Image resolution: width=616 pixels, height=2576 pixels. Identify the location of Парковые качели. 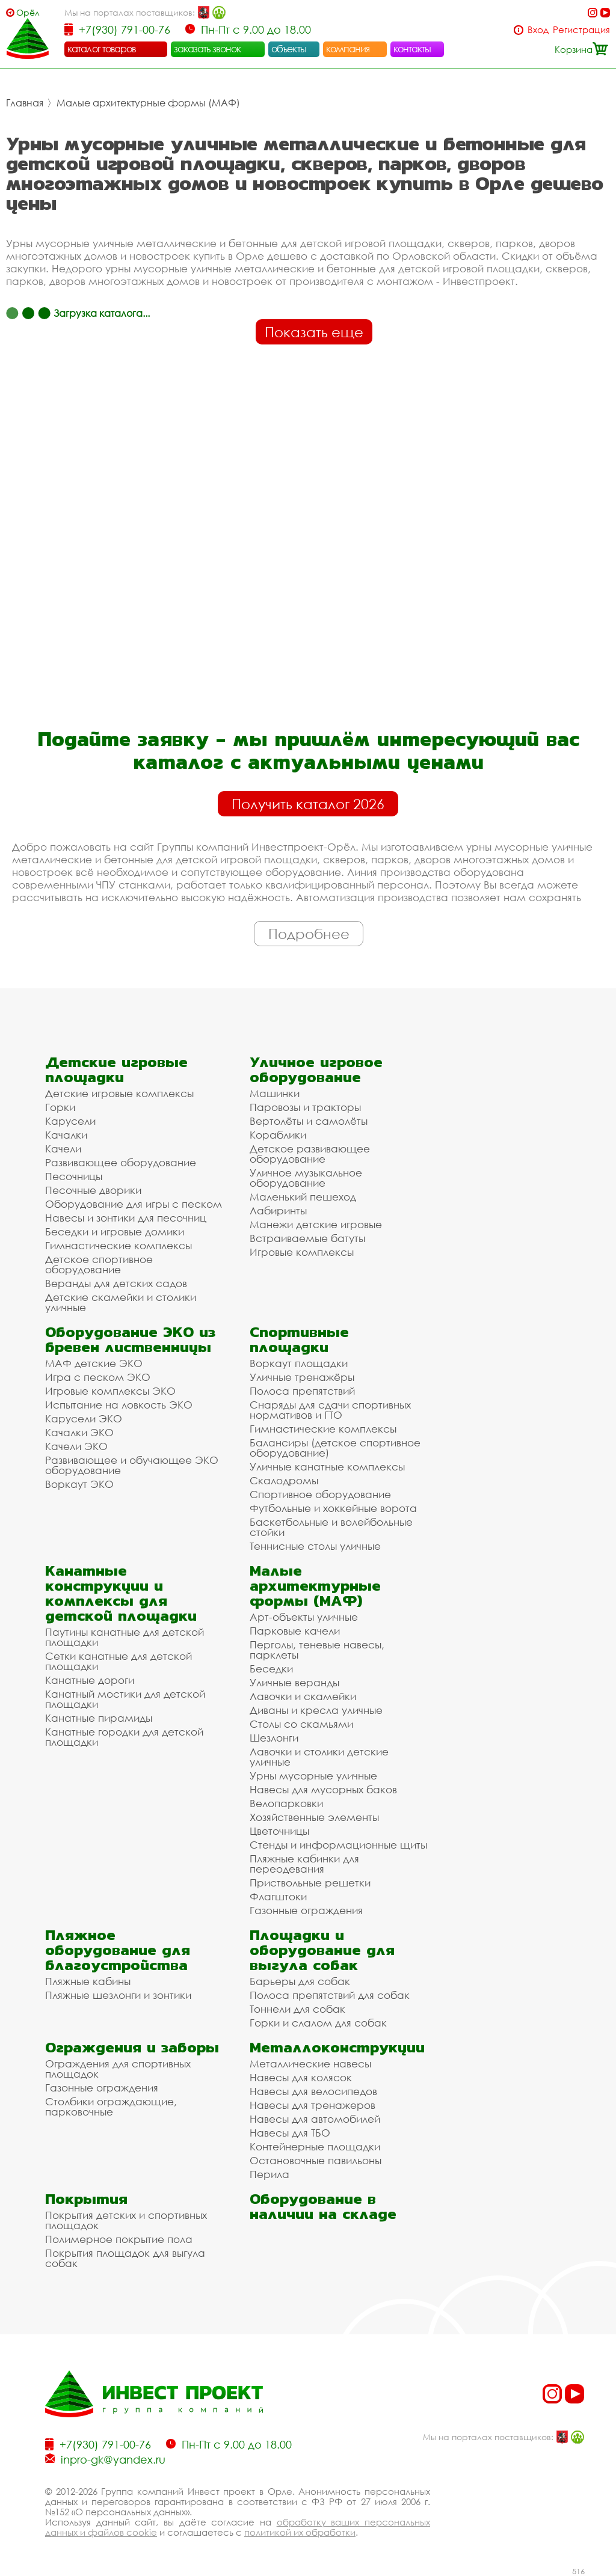
(295, 1631).